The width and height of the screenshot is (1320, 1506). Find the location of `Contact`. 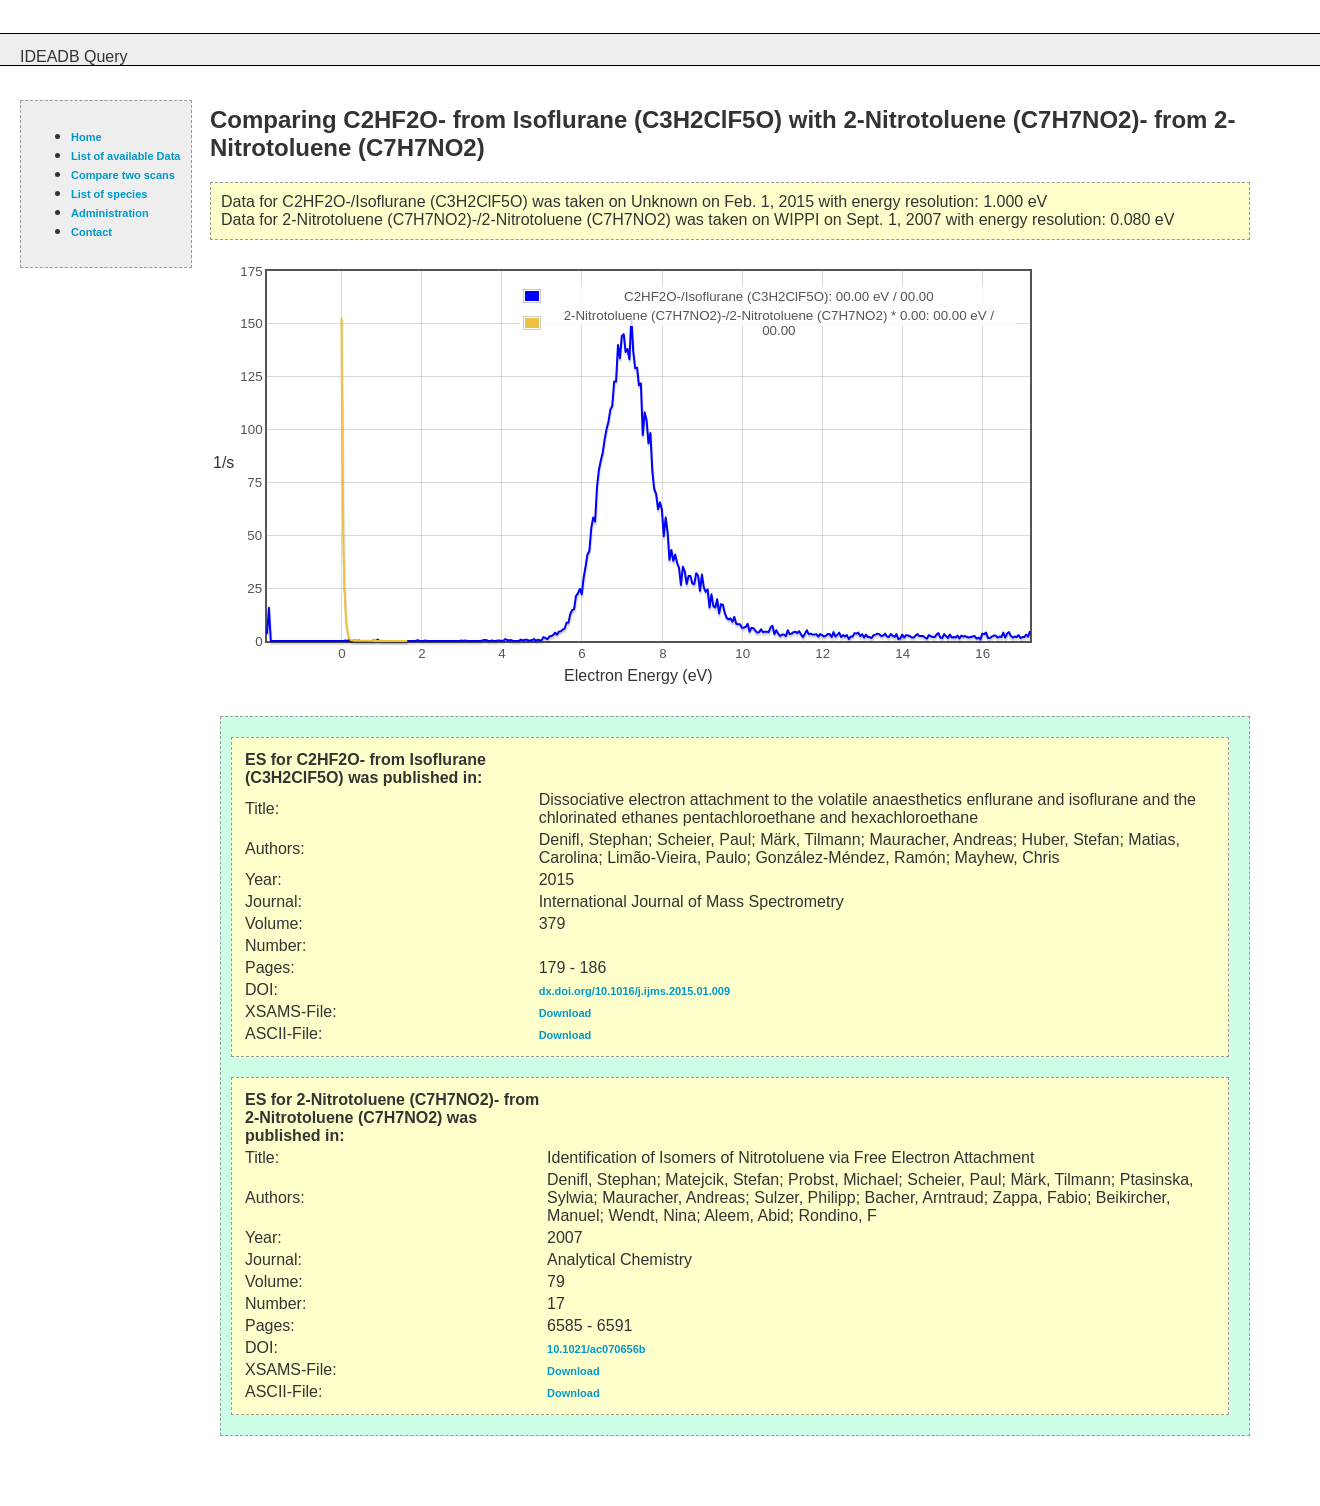

Contact is located at coordinates (91, 232).